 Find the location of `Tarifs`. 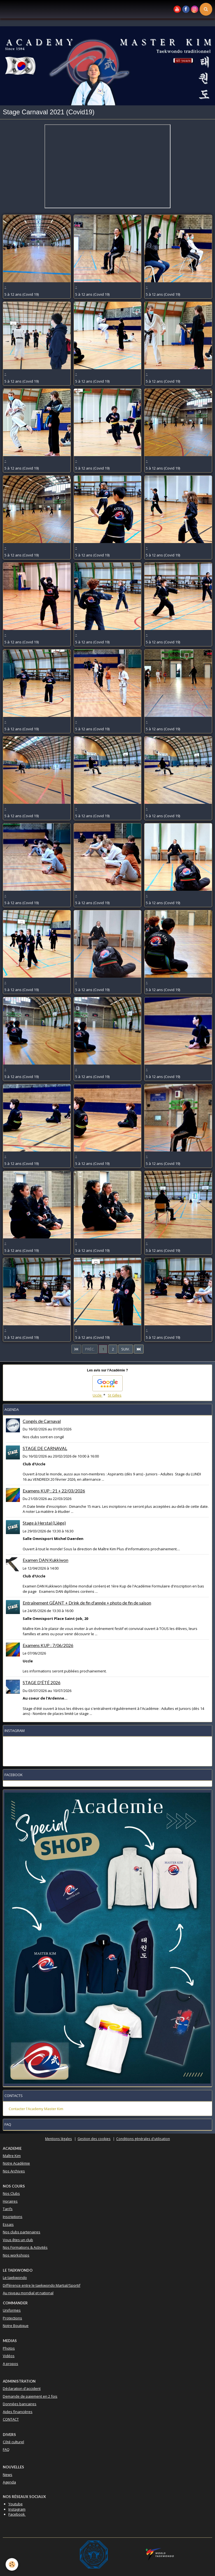

Tarifs is located at coordinates (8, 2208).